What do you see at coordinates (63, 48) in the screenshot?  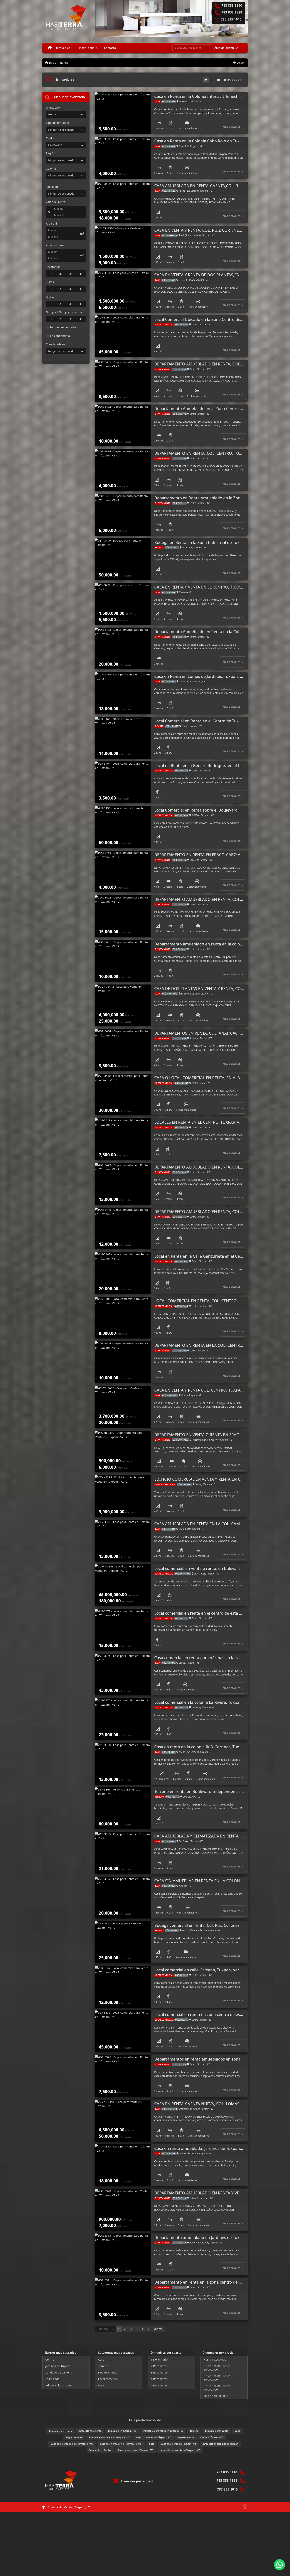 I see `Inmuebles [button]` at bounding box center [63, 48].